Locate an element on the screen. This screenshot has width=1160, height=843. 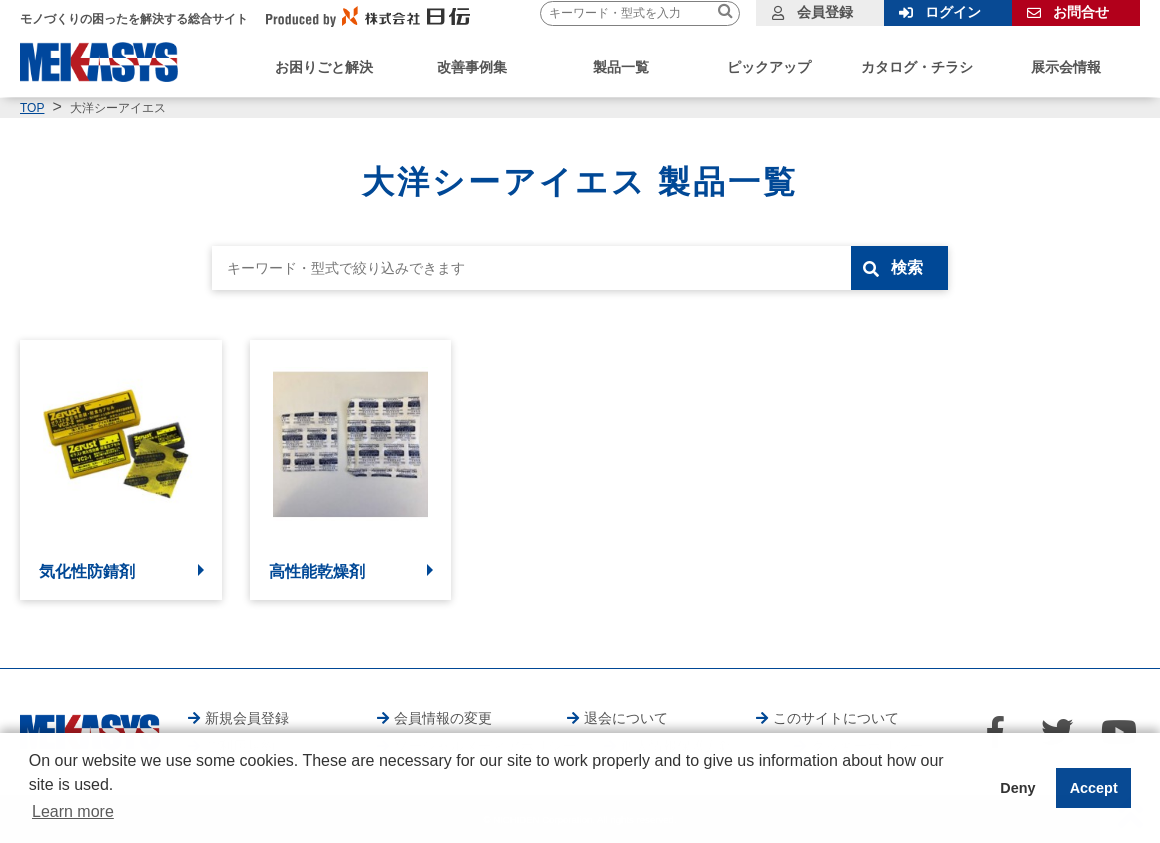
お困りごと解決 is located at coordinates (324, 67).